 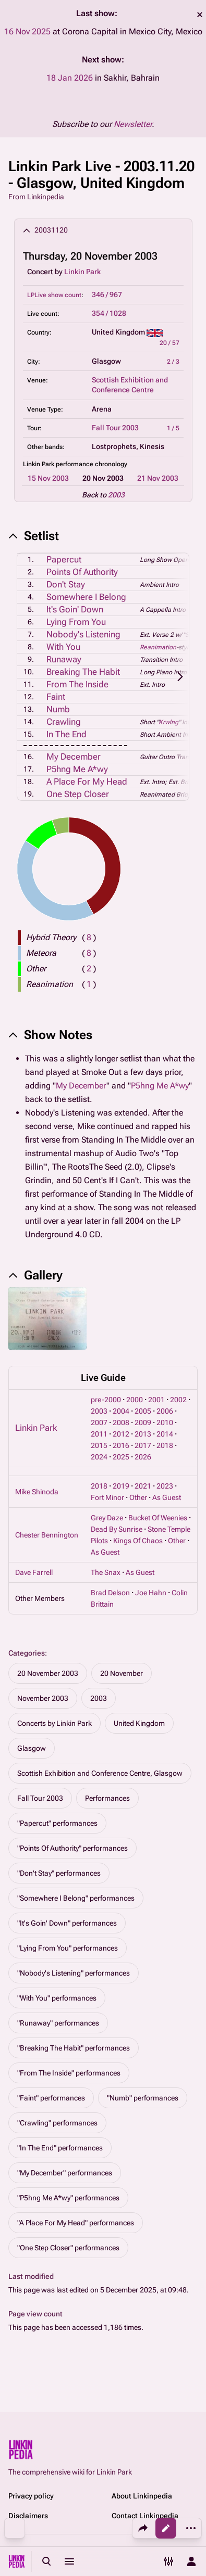 What do you see at coordinates (138, 1497) in the screenshot?
I see `Other` at bounding box center [138, 1497].